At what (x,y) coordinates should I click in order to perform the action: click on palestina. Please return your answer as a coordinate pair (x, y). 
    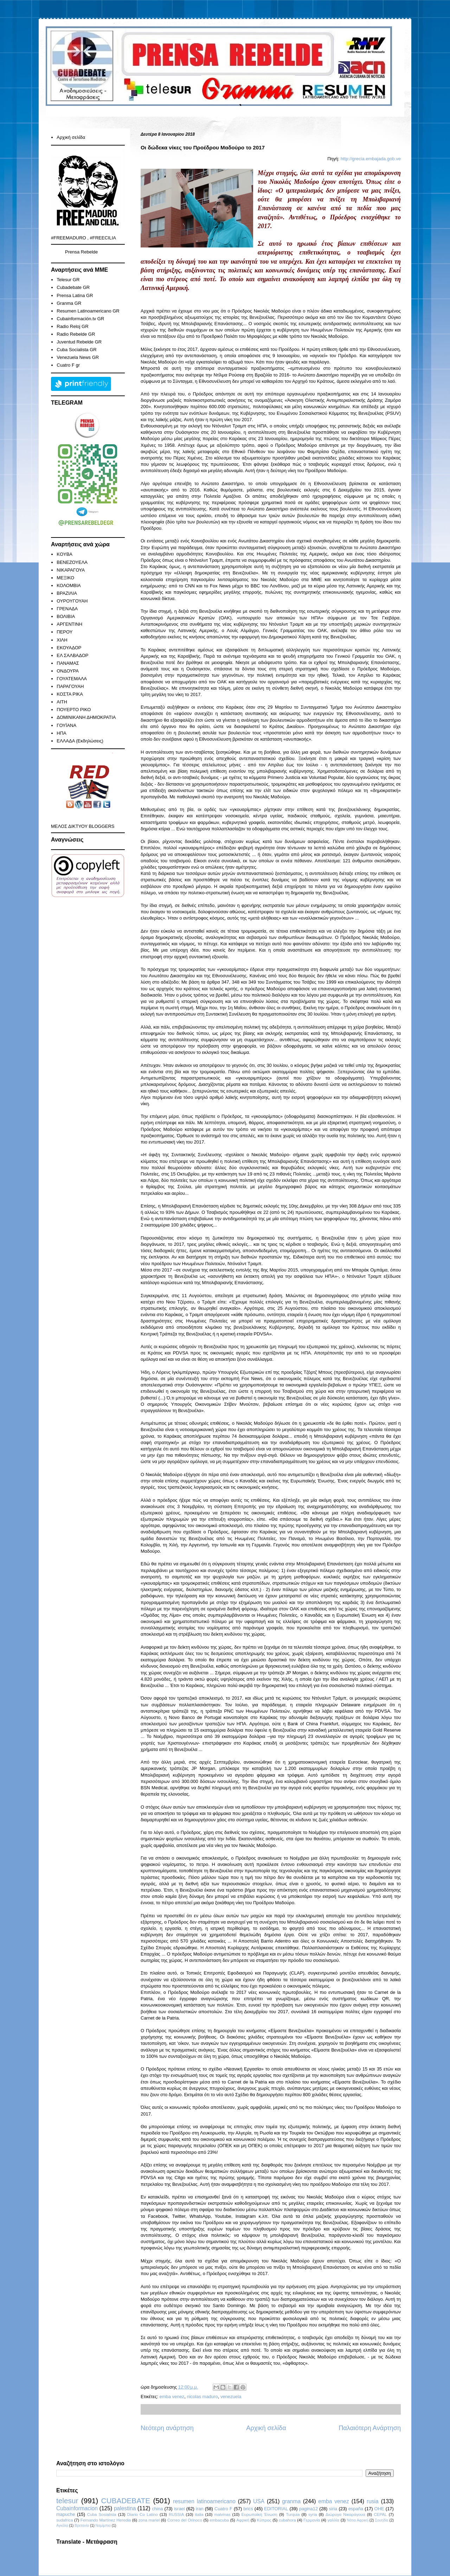
    Looking at the image, I should click on (125, 2508).